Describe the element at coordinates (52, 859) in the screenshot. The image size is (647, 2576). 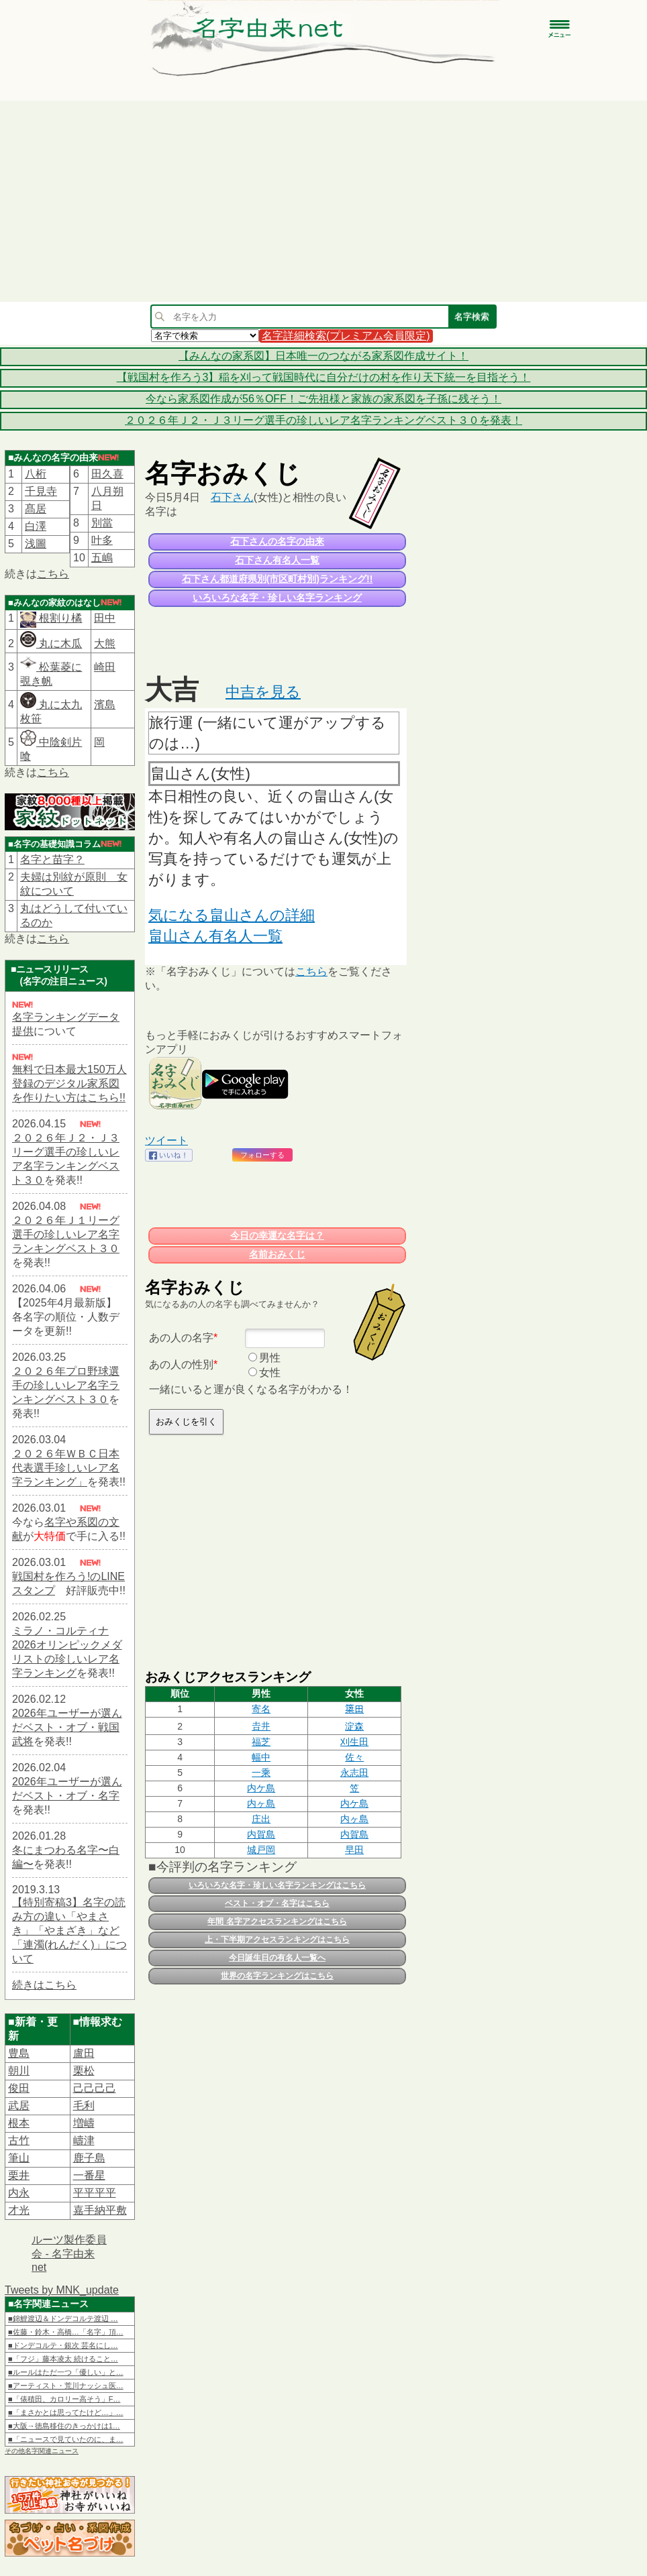
I see `名字と苗字？` at that location.